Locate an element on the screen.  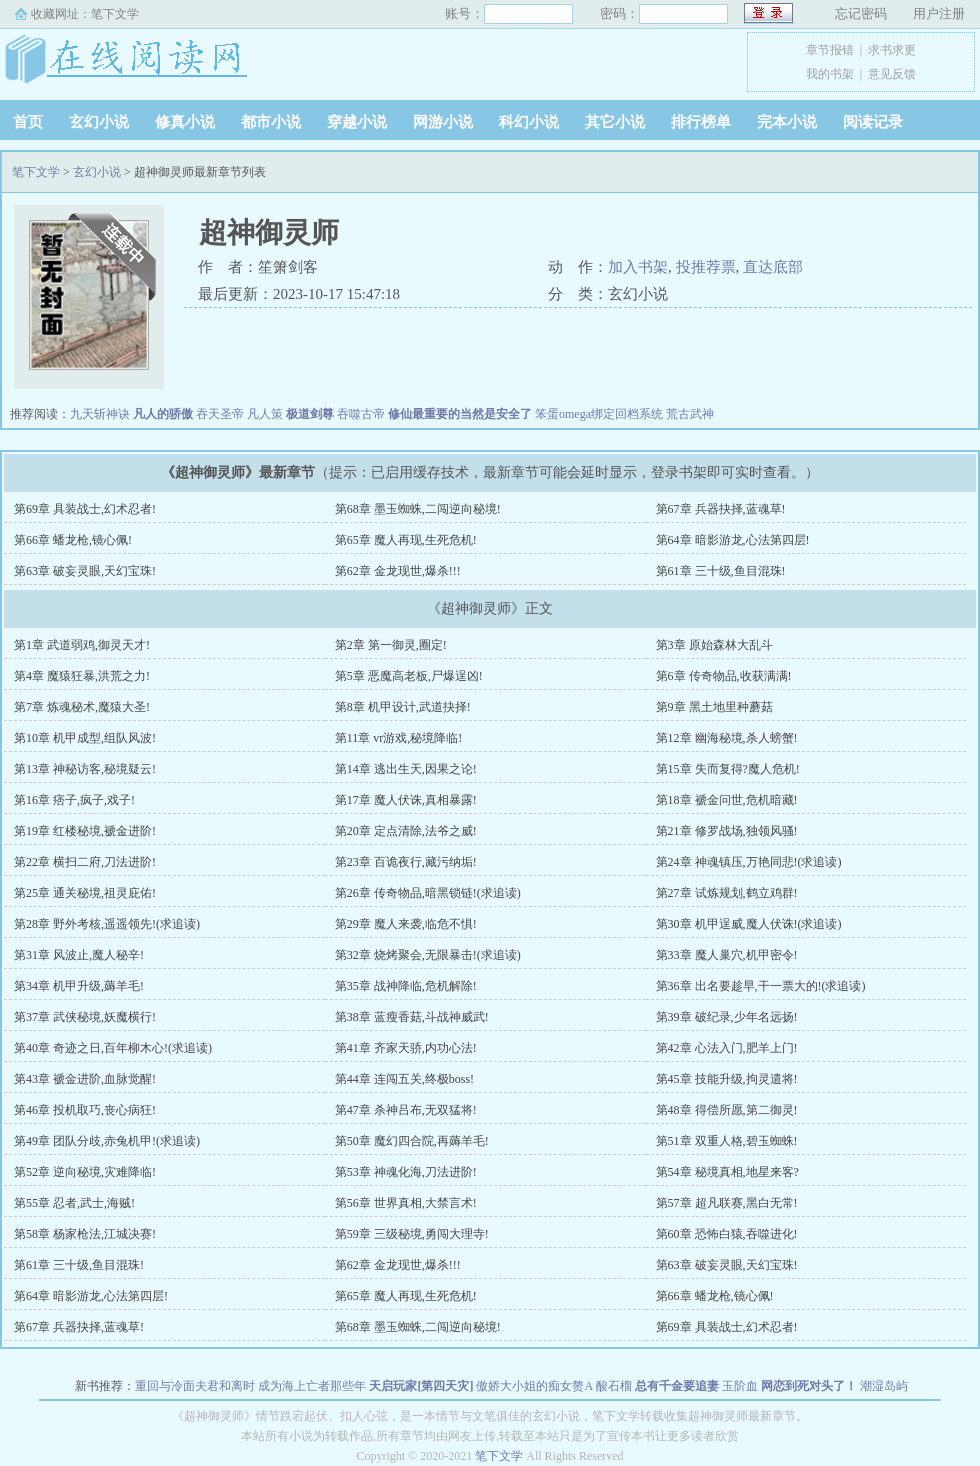
第67章 兵器抉择,蓝魂草! is located at coordinates (721, 509).